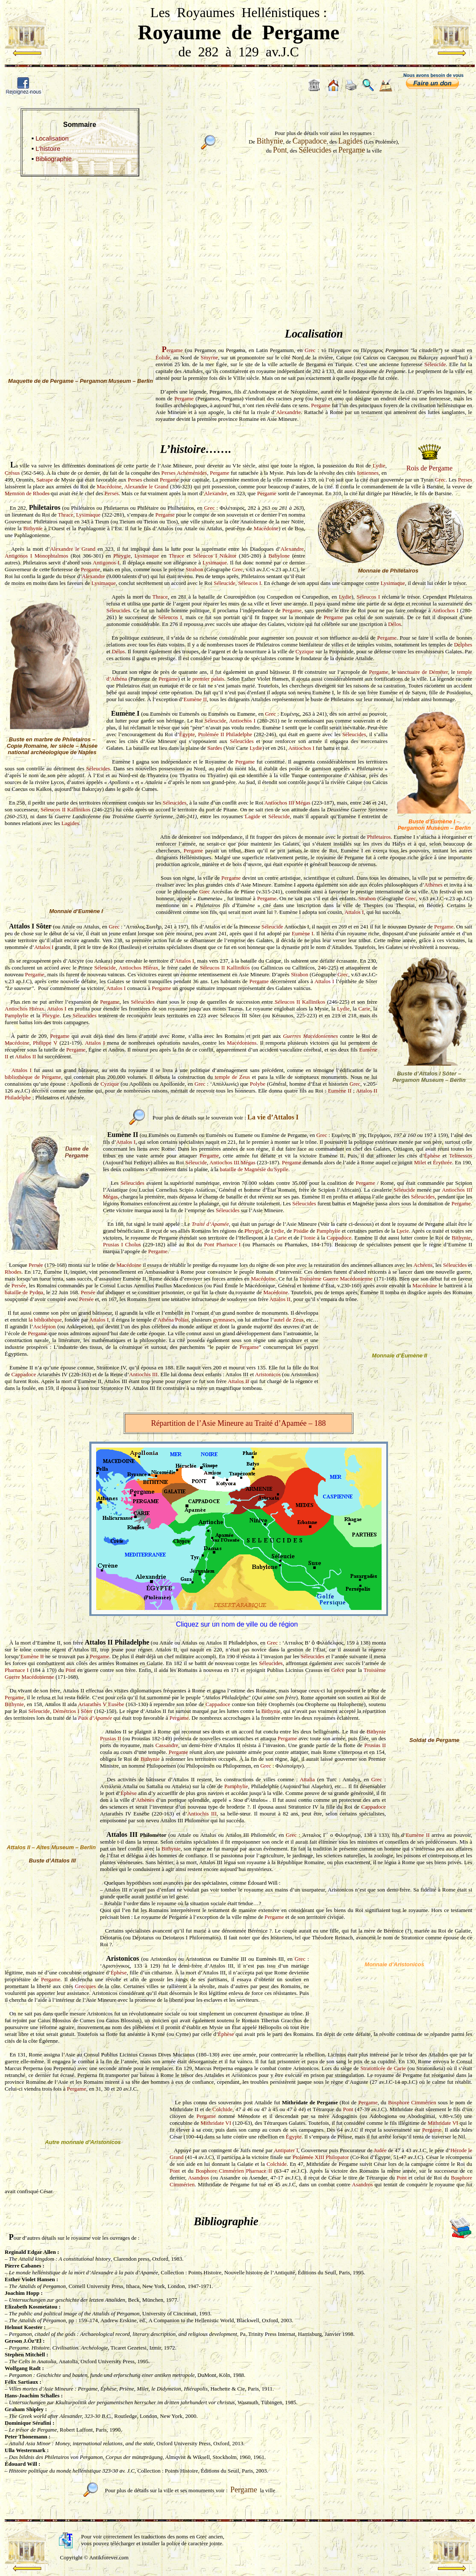  Describe the element at coordinates (279, 555) in the screenshot. I see `Babylone` at that location.